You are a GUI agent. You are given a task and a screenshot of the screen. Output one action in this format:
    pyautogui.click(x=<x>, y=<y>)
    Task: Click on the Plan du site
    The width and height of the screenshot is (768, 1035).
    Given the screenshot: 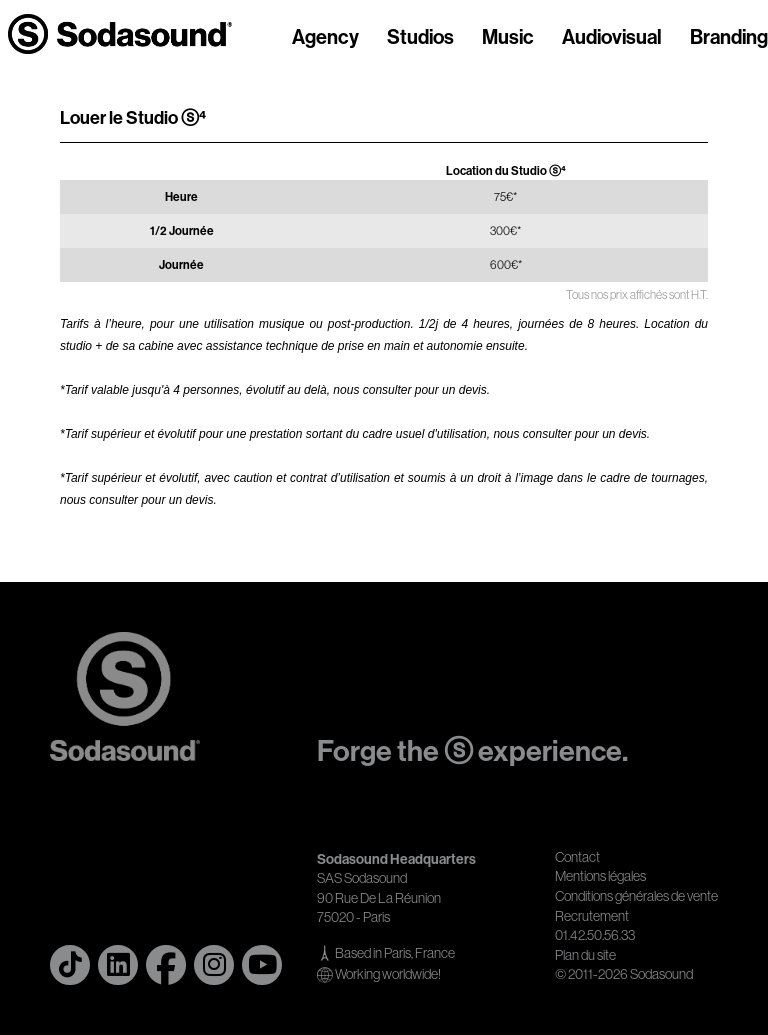 What is the action you would take?
    pyautogui.click(x=585, y=955)
    